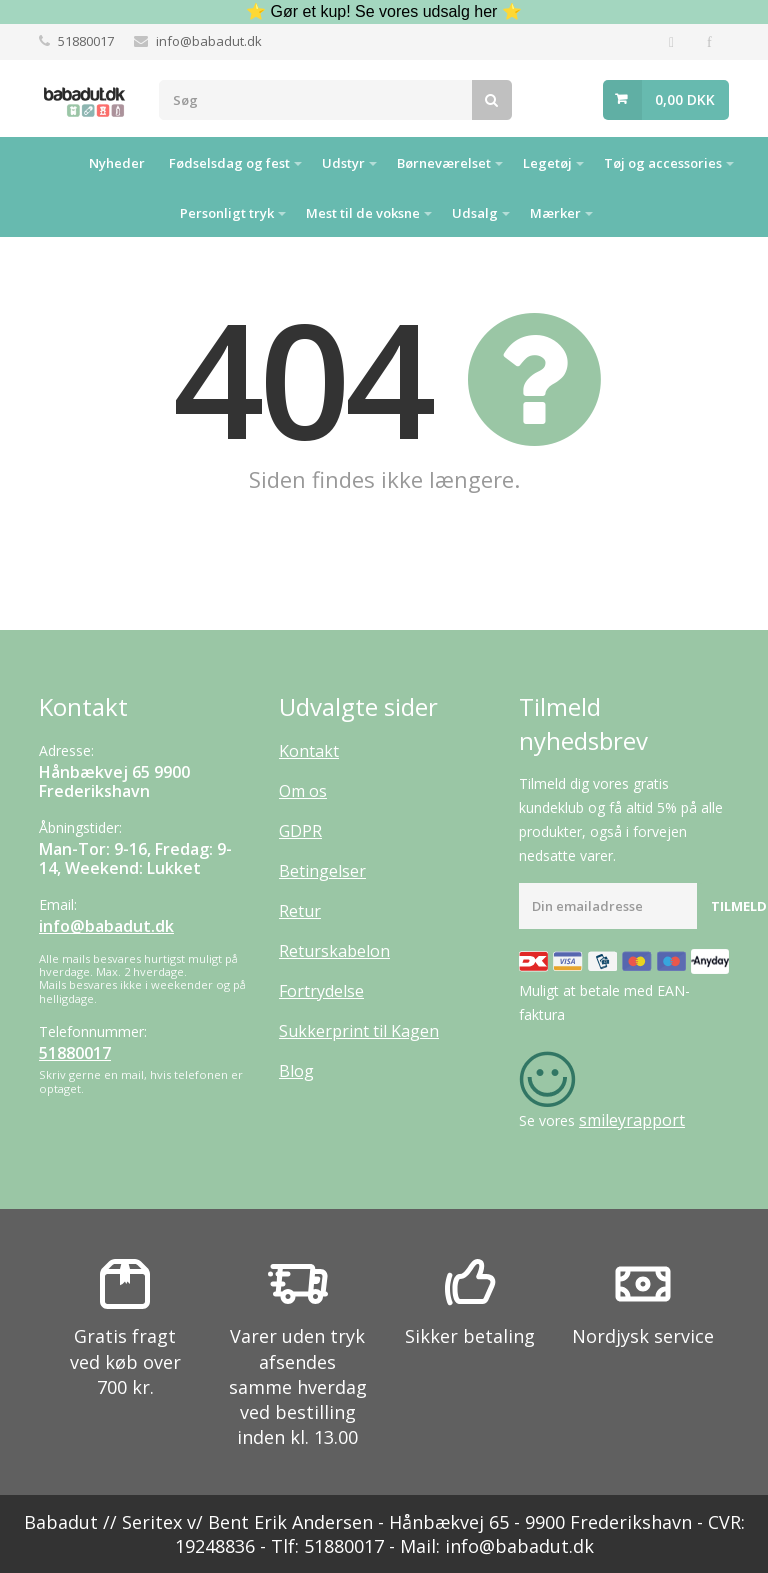  What do you see at coordinates (321, 991) in the screenshot?
I see `Fortrydelse` at bounding box center [321, 991].